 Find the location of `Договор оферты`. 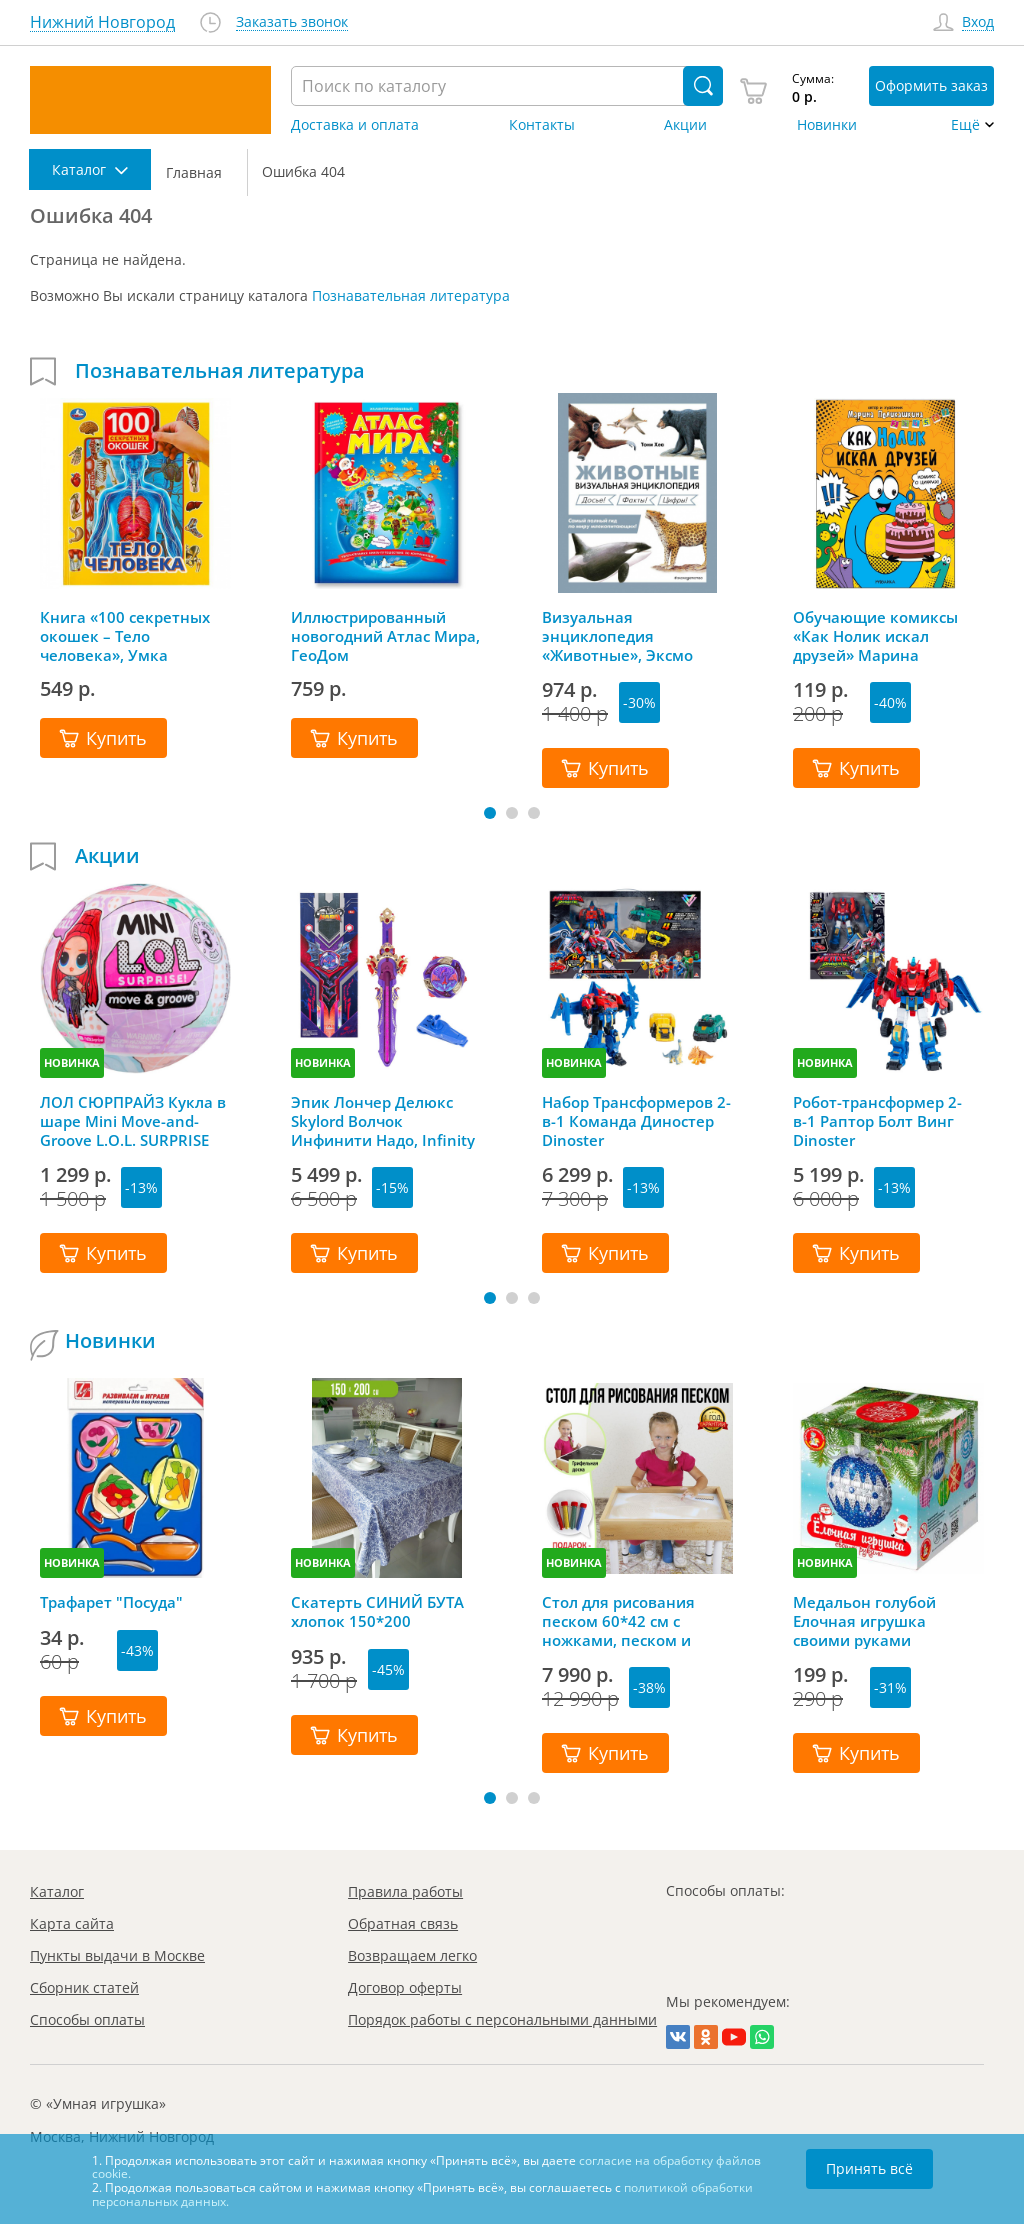

Договор оферты is located at coordinates (405, 1987).